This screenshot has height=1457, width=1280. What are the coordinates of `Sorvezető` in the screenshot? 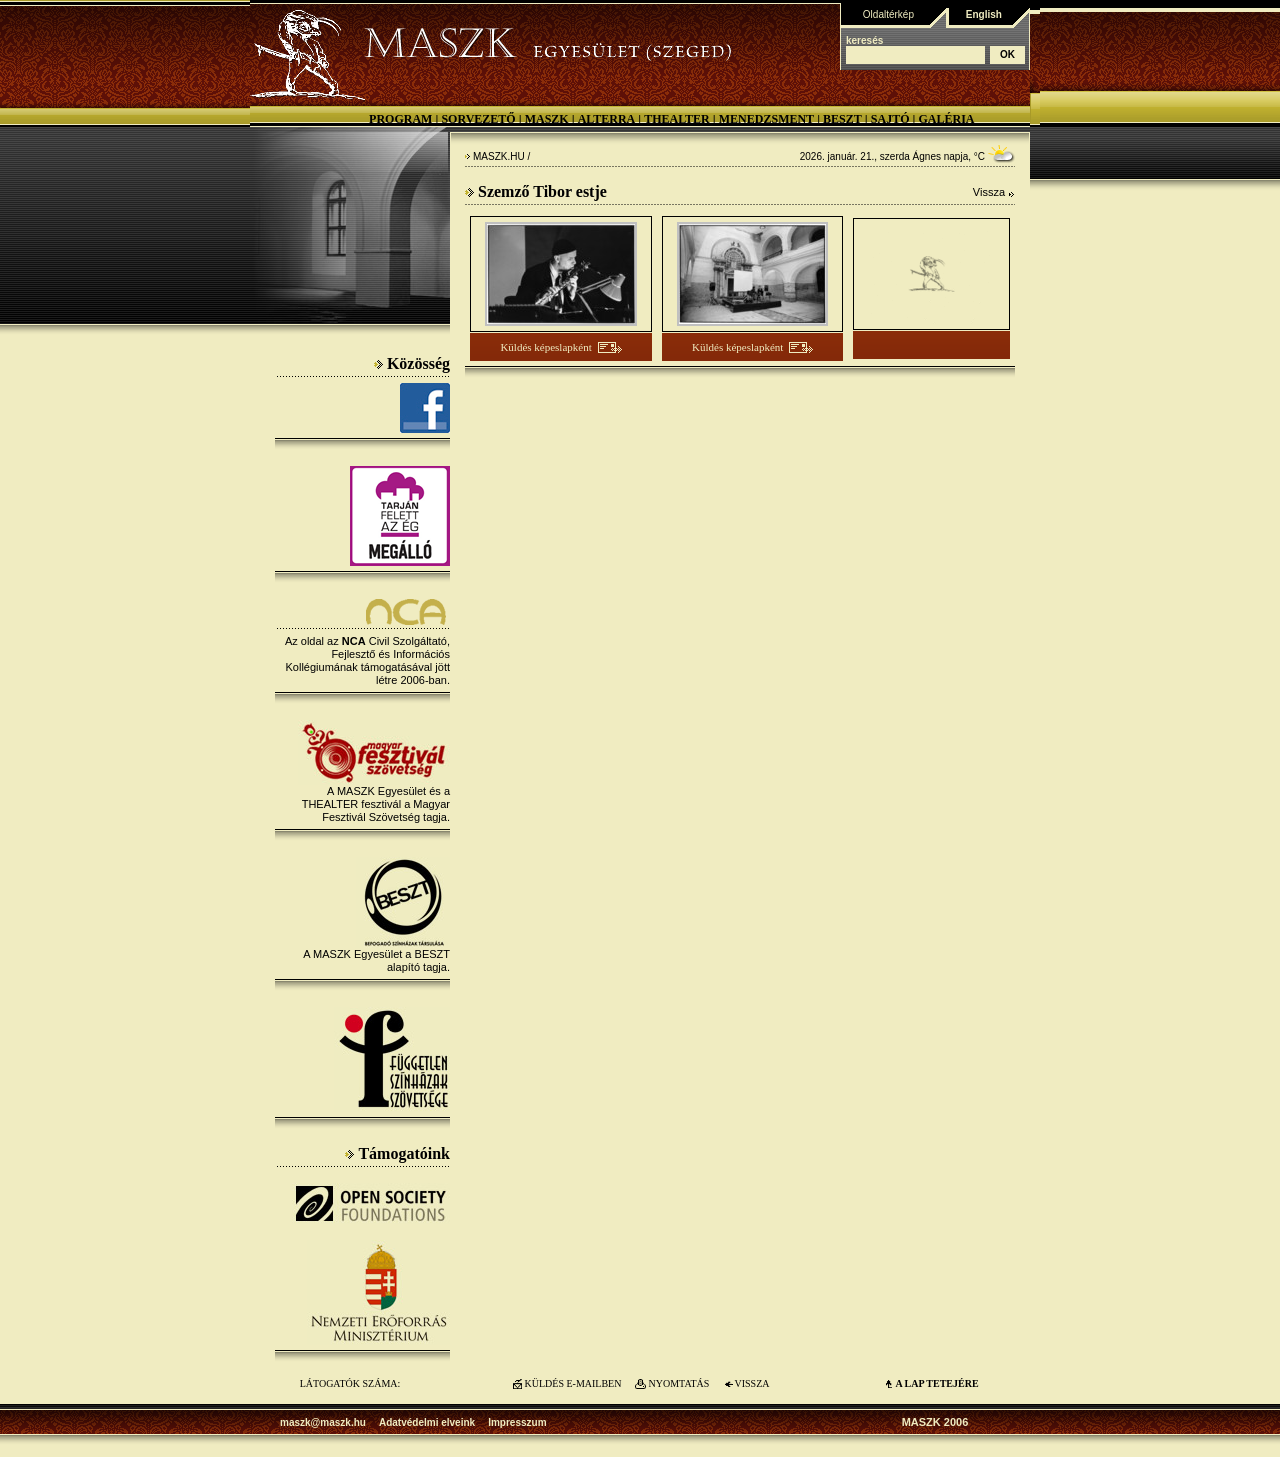 It's located at (478, 119).